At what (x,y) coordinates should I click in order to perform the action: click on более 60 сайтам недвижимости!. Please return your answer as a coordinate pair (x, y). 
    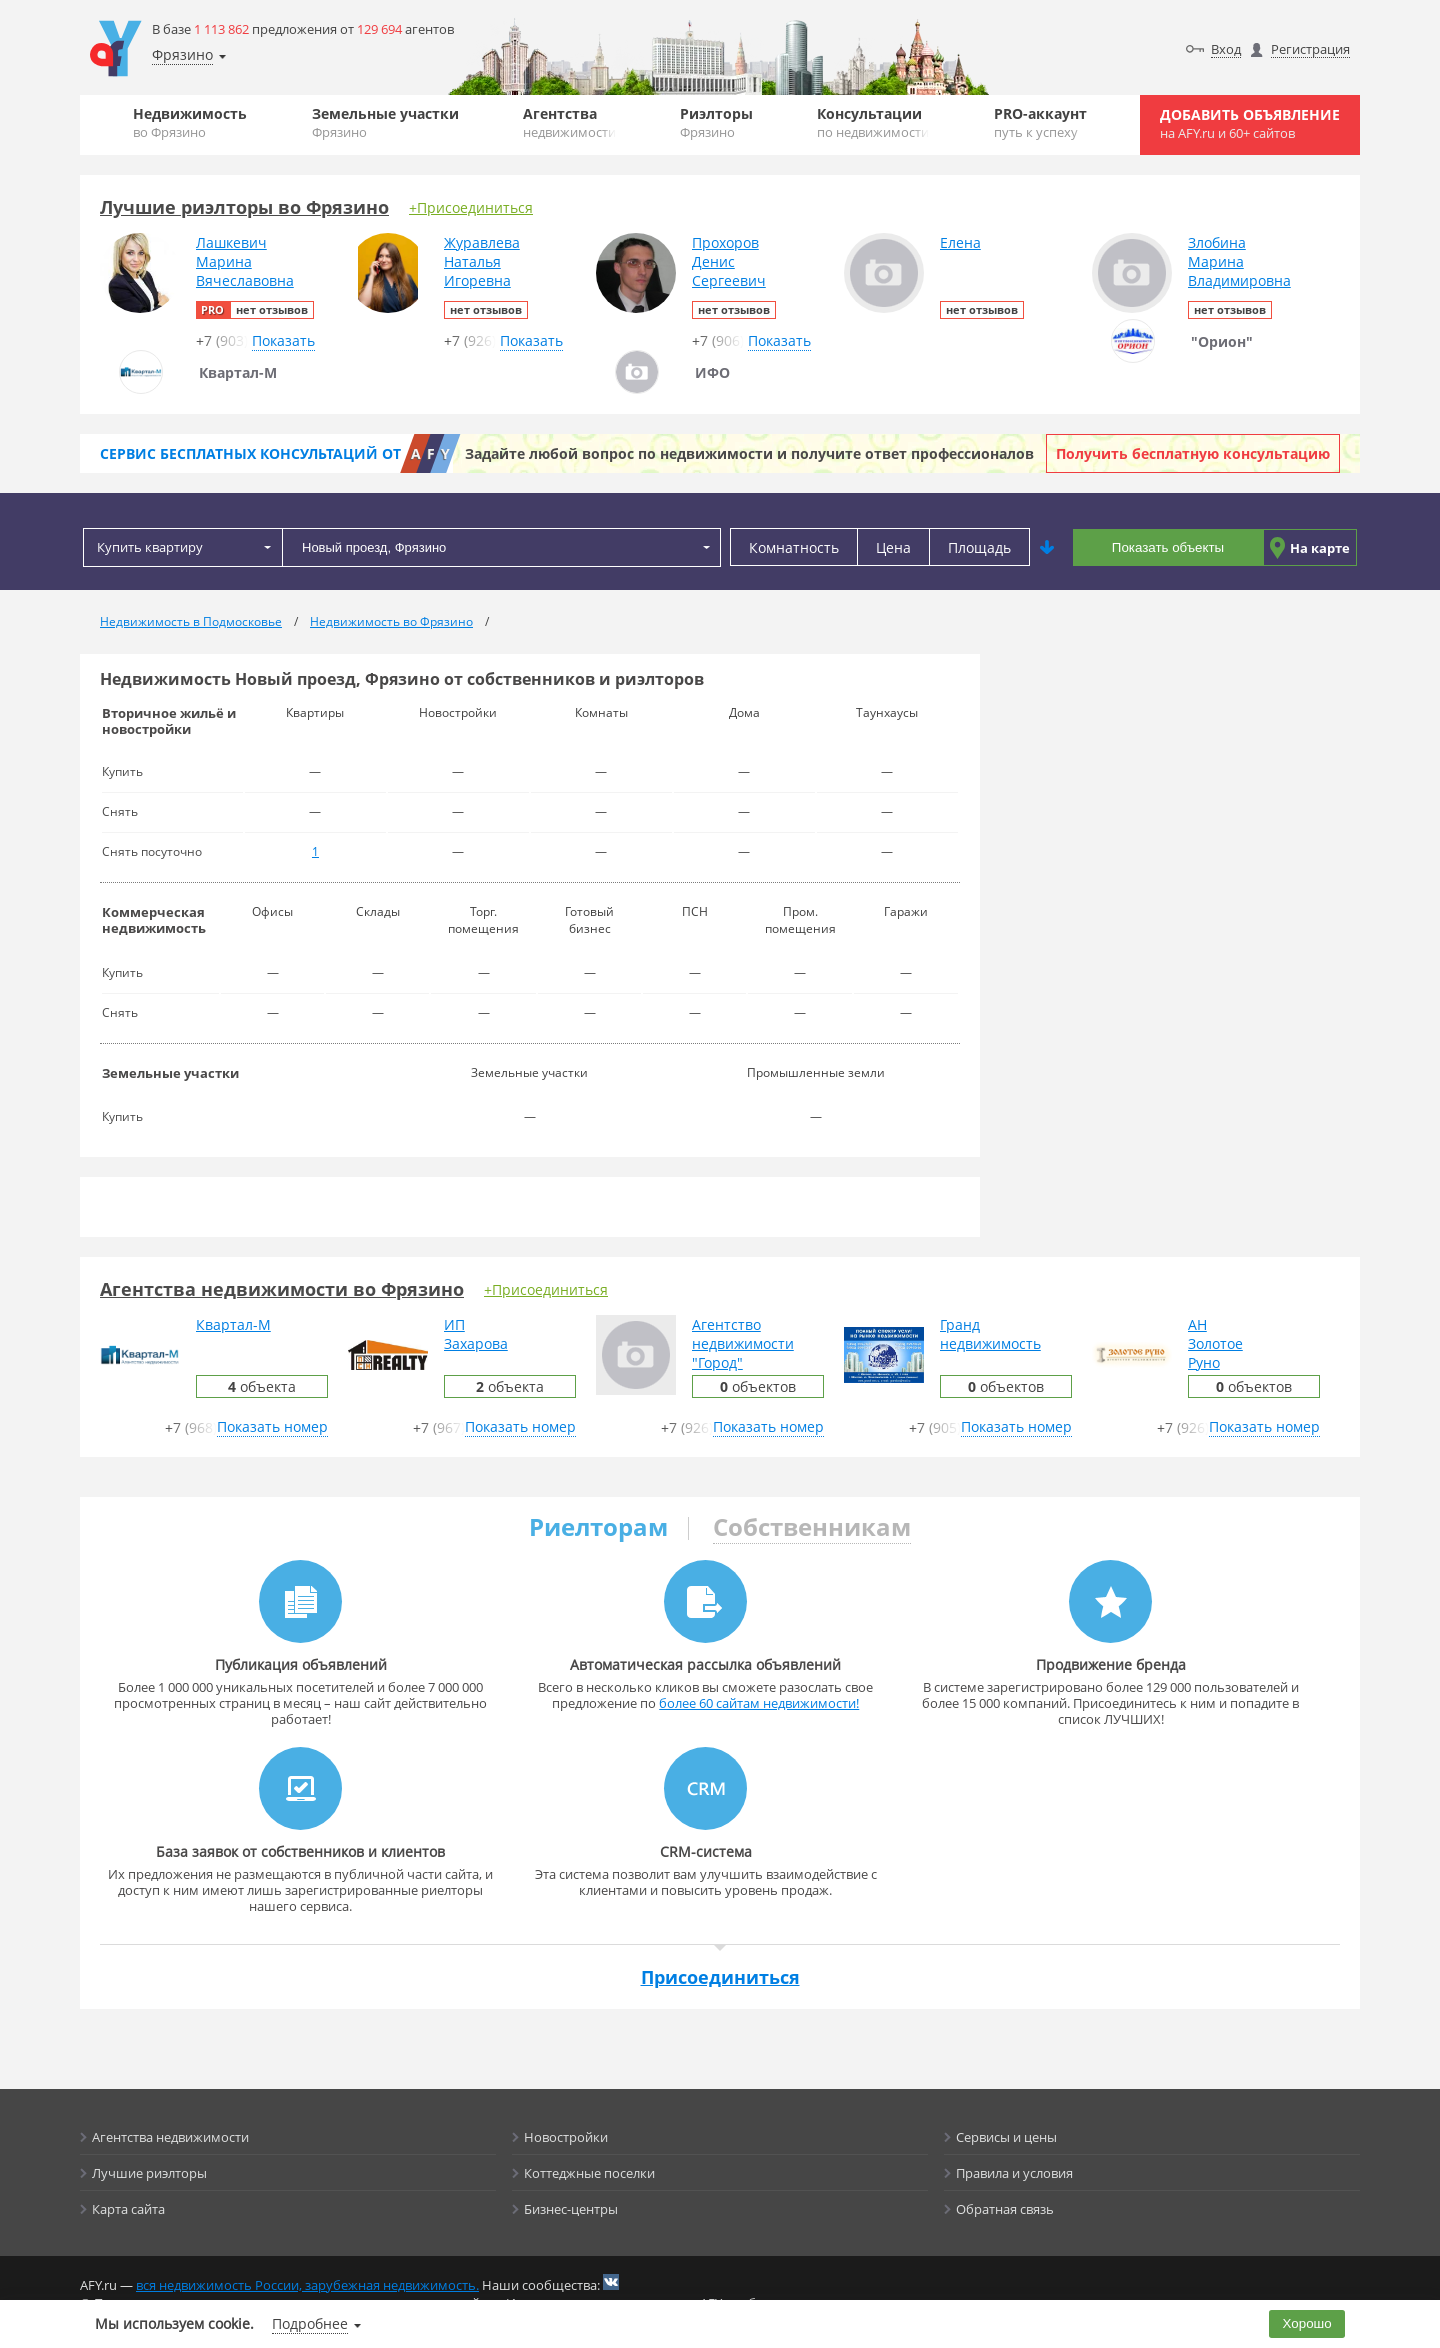
    Looking at the image, I should click on (759, 1703).